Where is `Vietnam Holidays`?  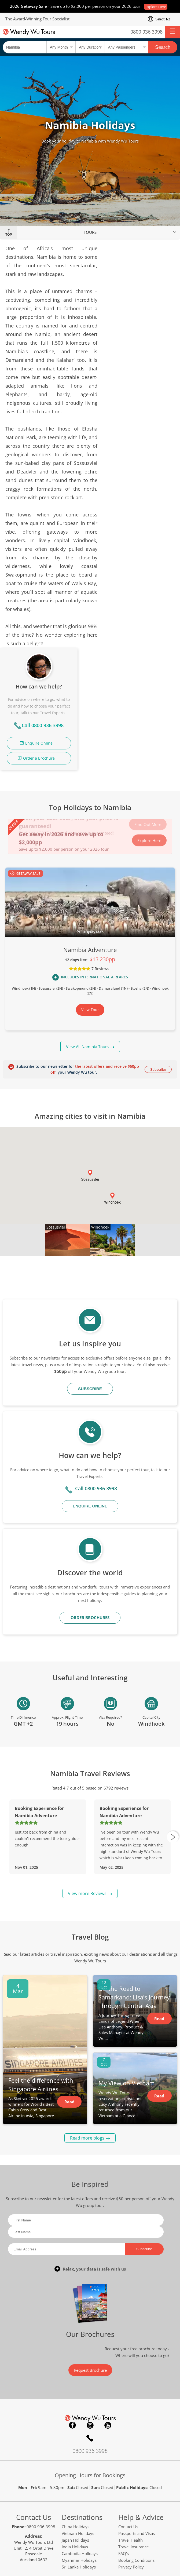 Vietnam Holidays is located at coordinates (78, 2411).